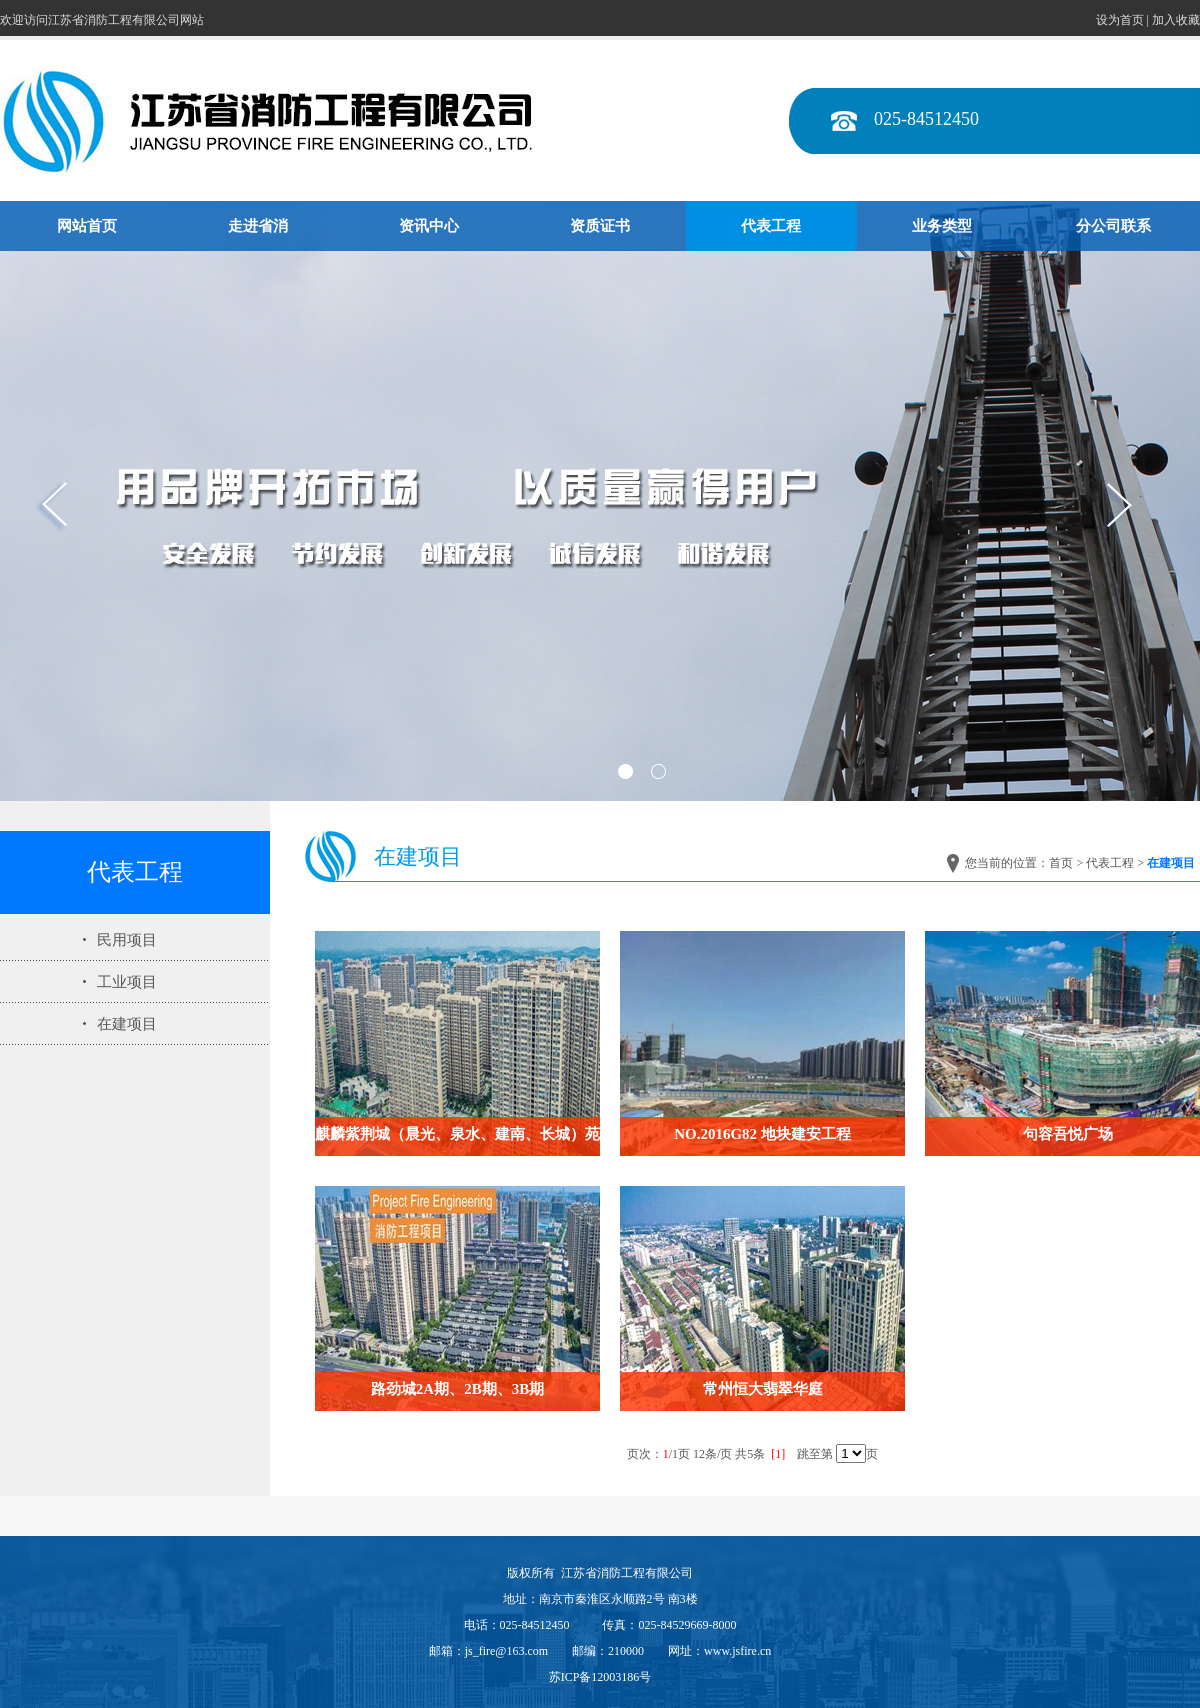 This screenshot has width=1200, height=1708. Describe the element at coordinates (127, 1024) in the screenshot. I see `在建项目` at that location.